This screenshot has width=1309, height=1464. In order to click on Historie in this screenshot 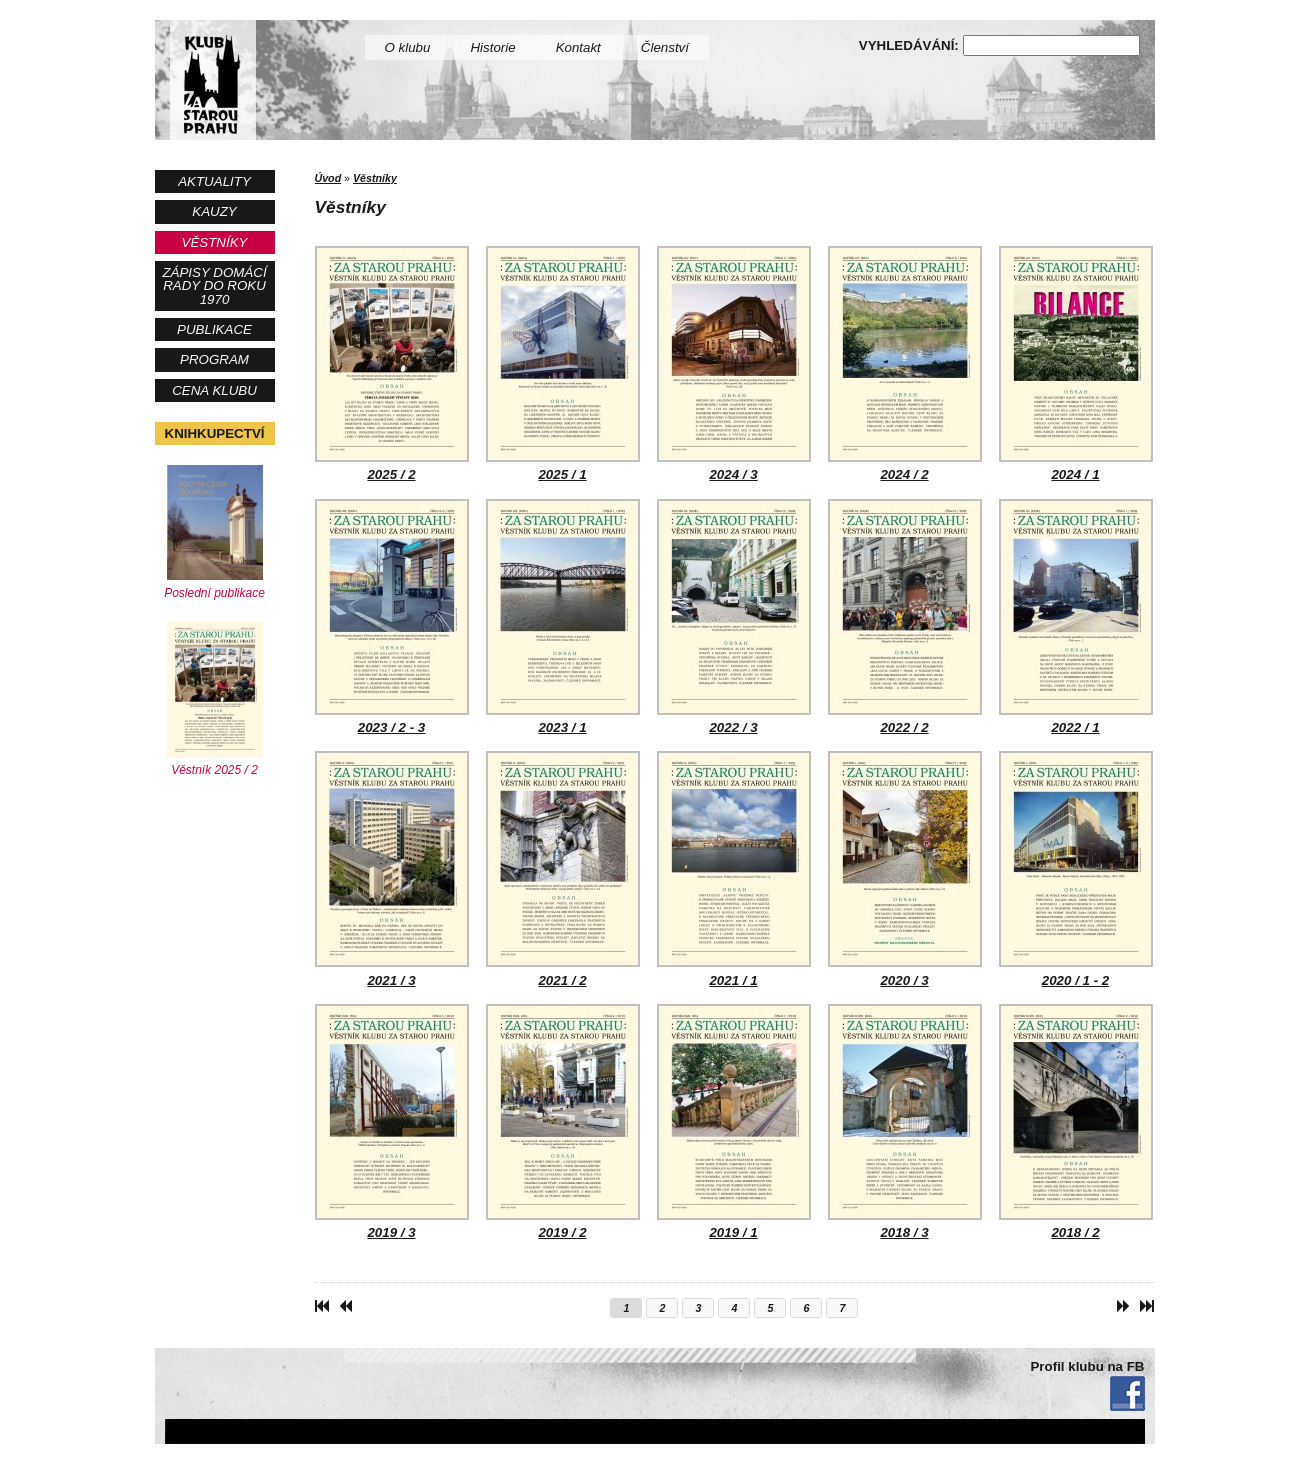, I will do `click(492, 47)`.